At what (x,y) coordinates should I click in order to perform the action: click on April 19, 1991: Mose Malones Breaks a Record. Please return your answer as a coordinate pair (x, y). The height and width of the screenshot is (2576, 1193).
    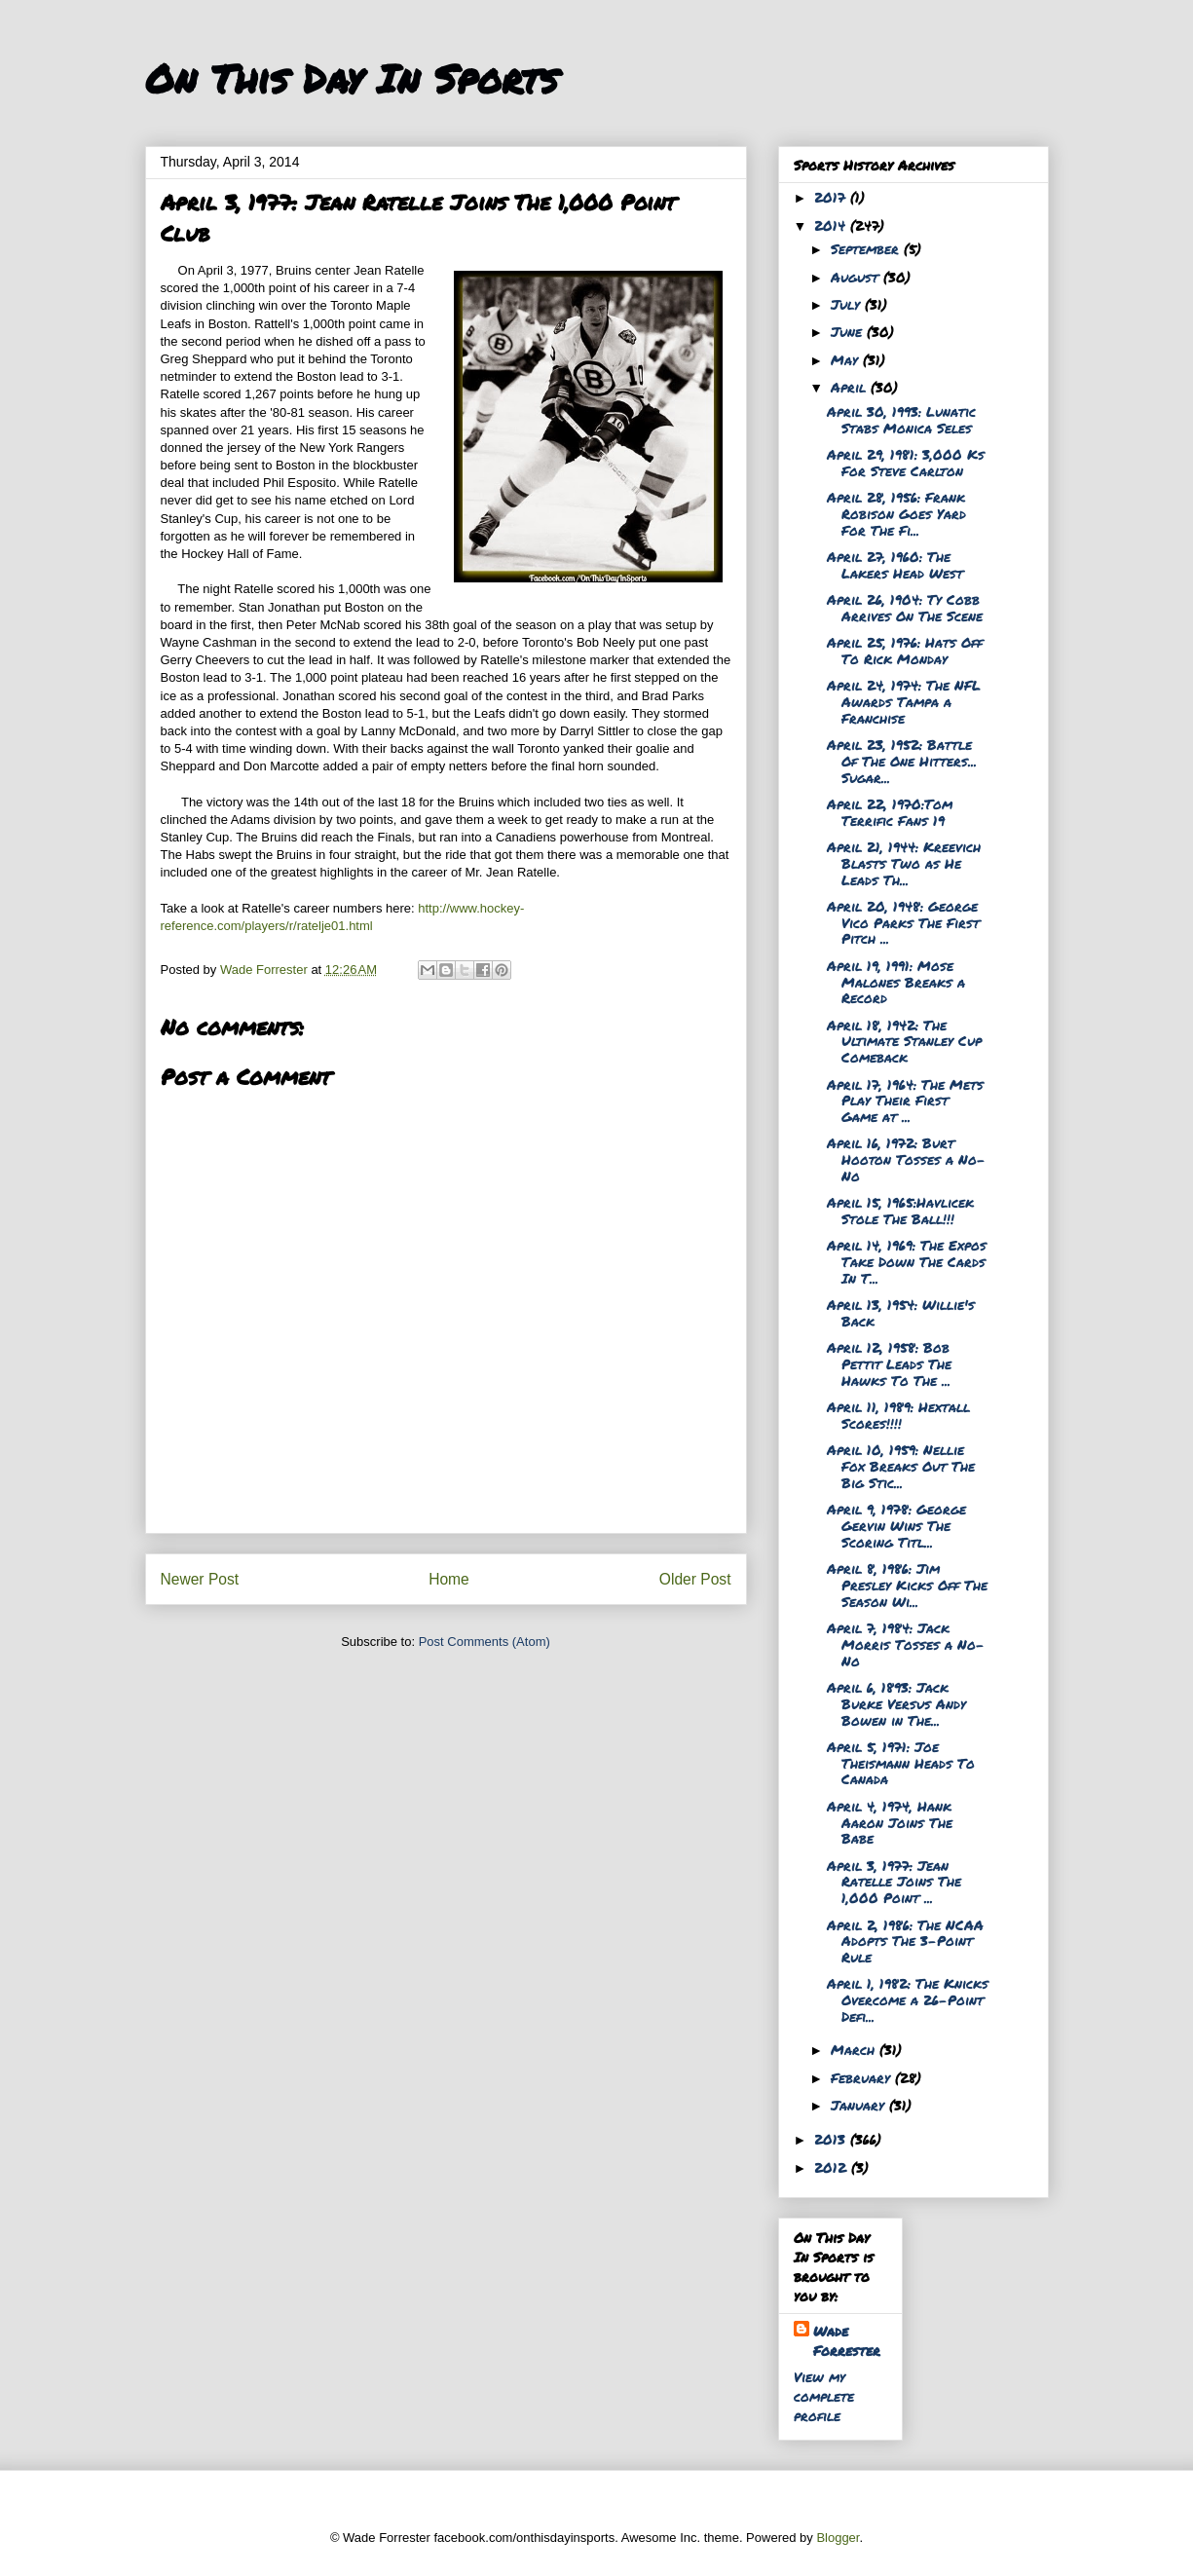
    Looking at the image, I should click on (896, 981).